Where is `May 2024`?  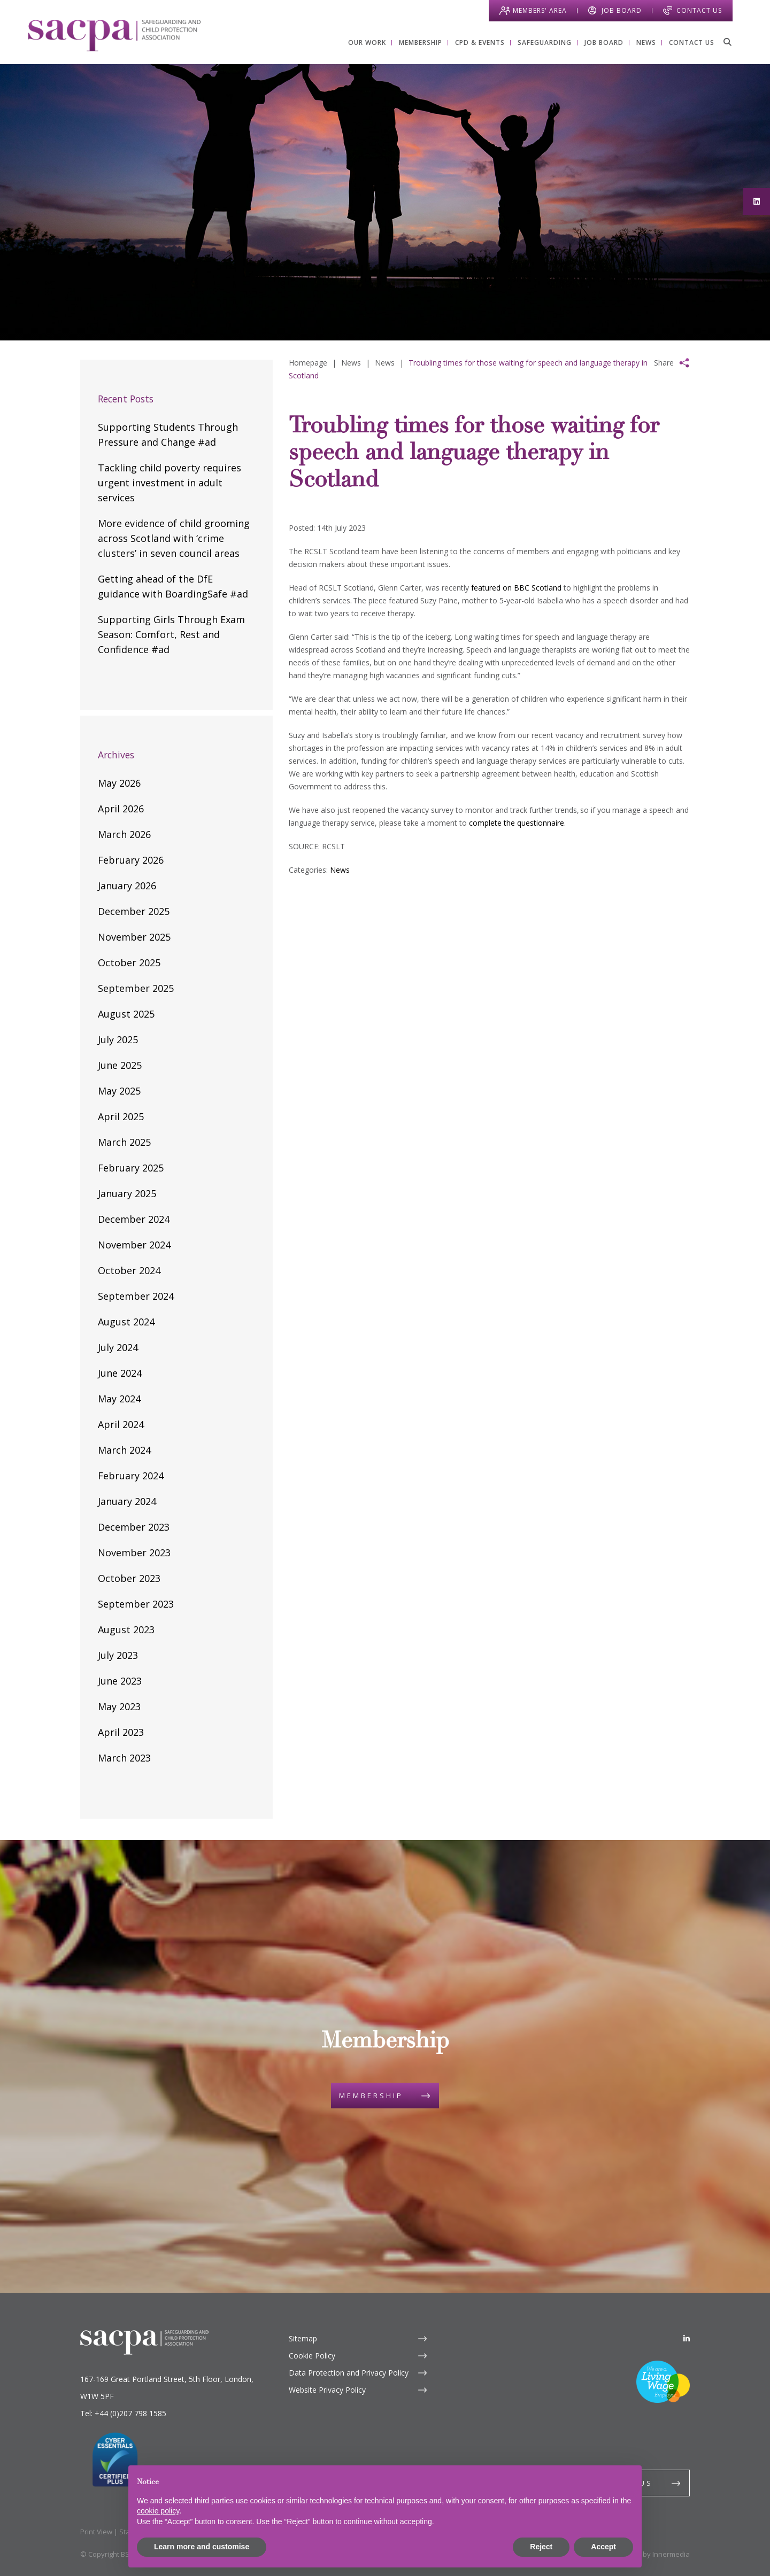 May 2024 is located at coordinates (119, 1398).